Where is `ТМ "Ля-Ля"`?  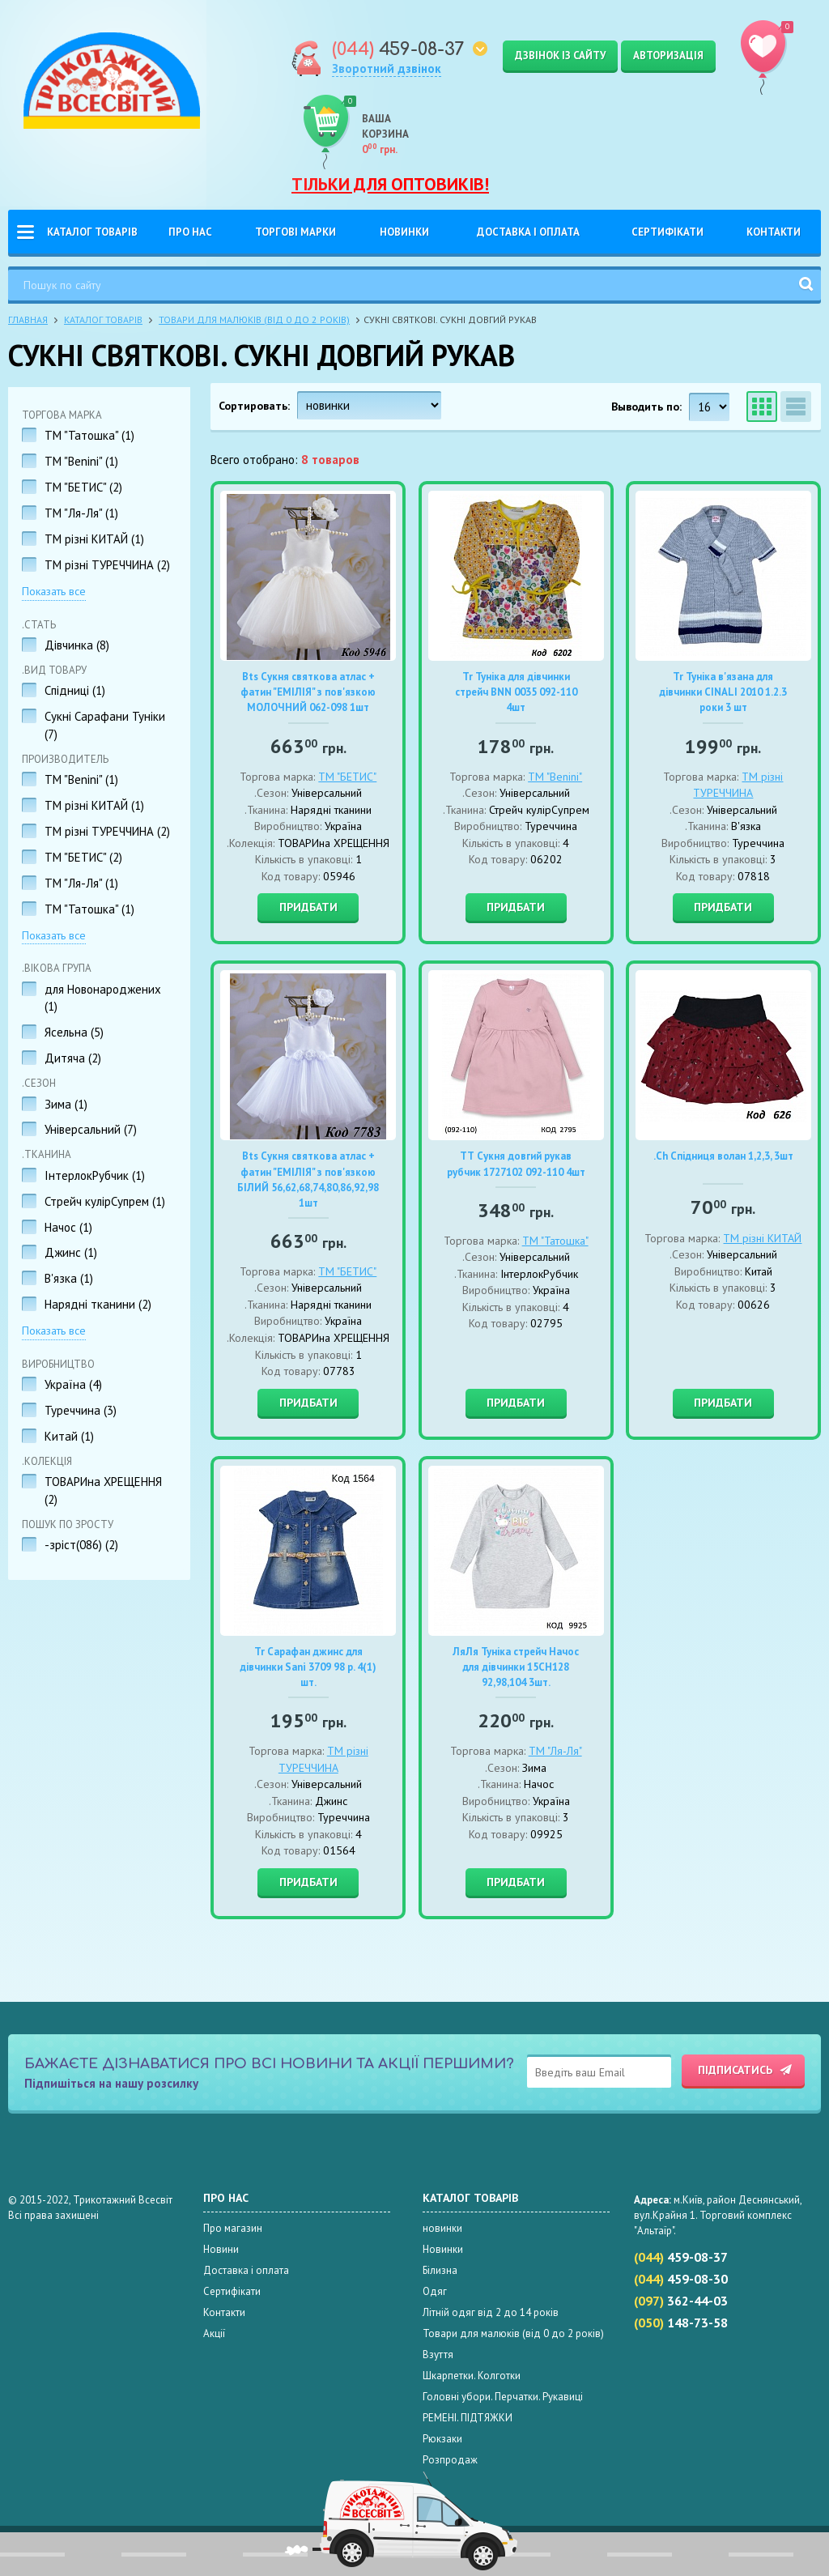
ТМ "Ля-Ля" is located at coordinates (555, 1751).